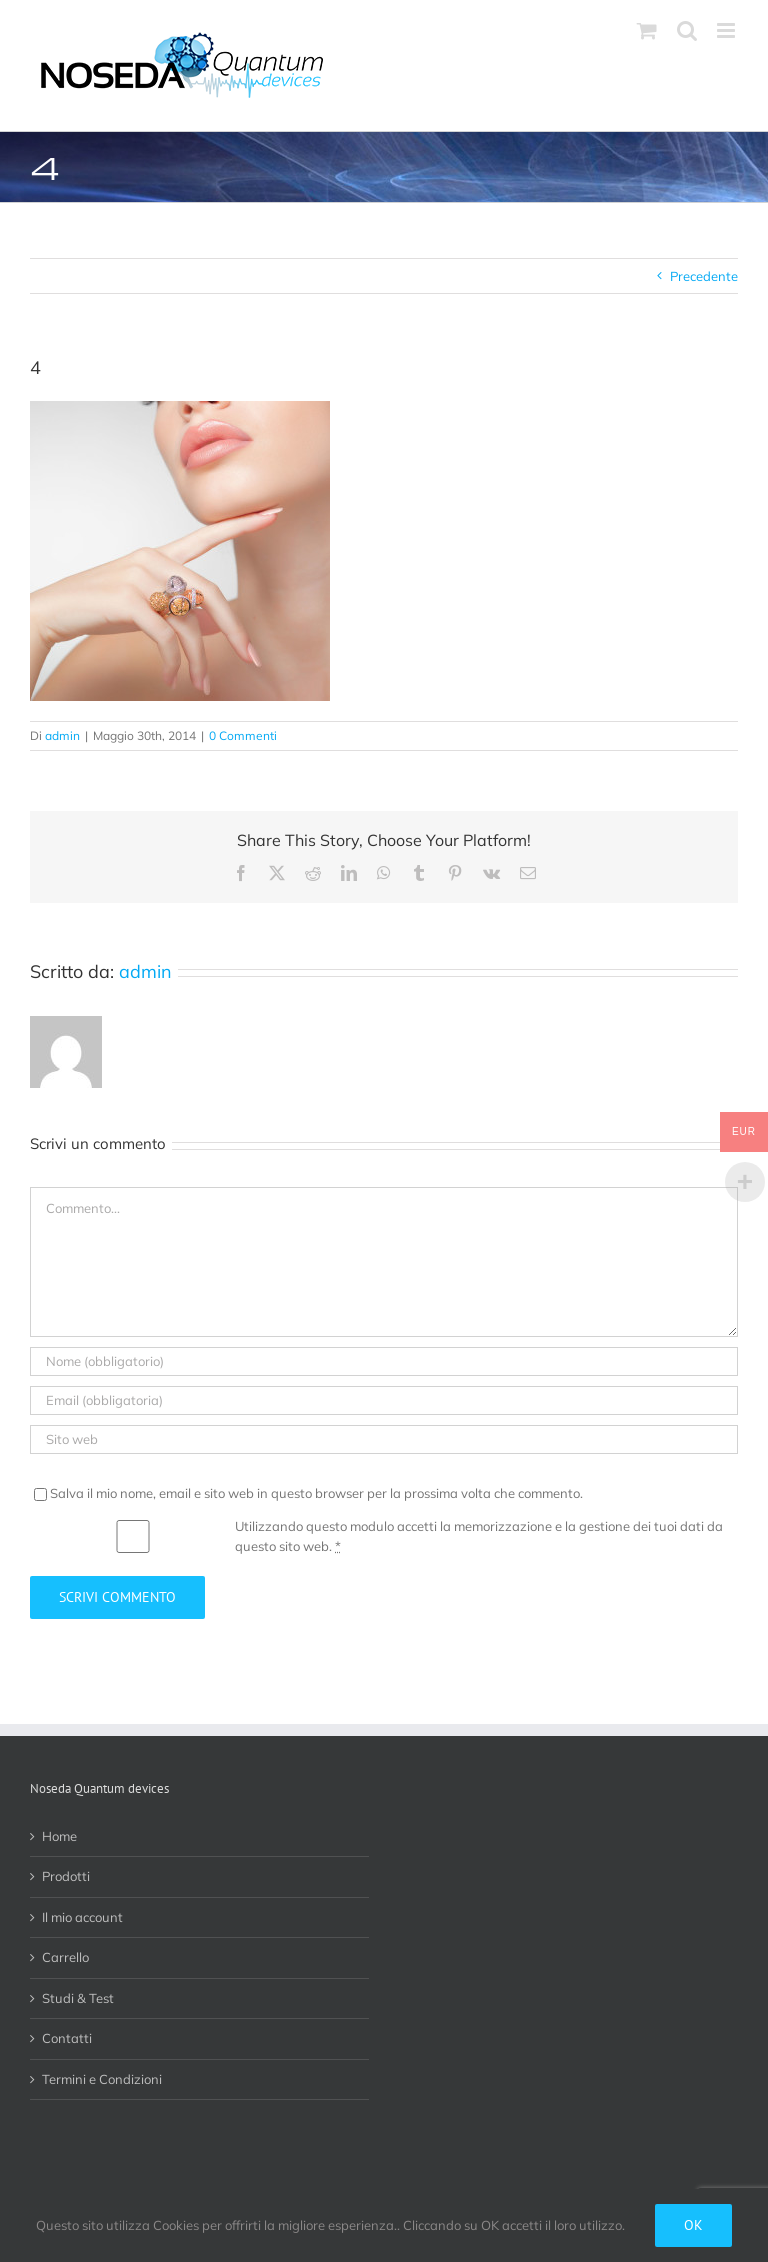  Describe the element at coordinates (82, 1917) in the screenshot. I see `Il mio account` at that location.